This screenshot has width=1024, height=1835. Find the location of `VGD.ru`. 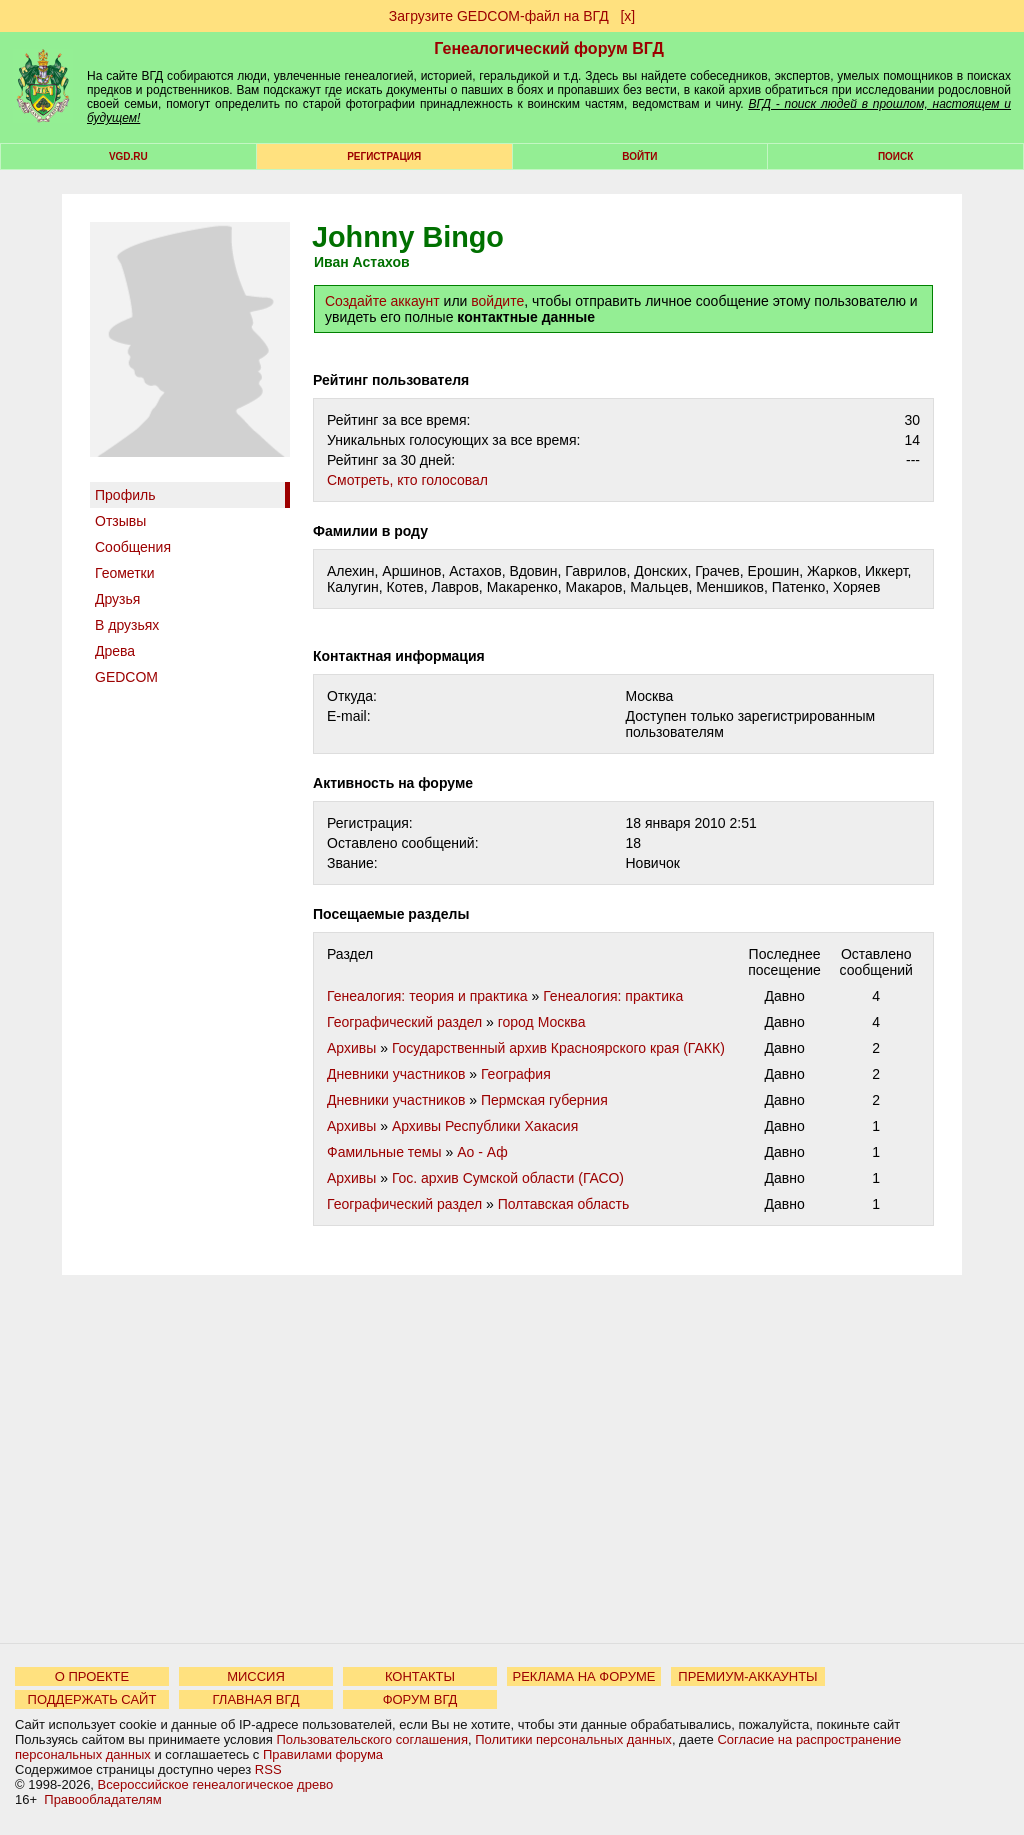

VGD.ru is located at coordinates (128, 156).